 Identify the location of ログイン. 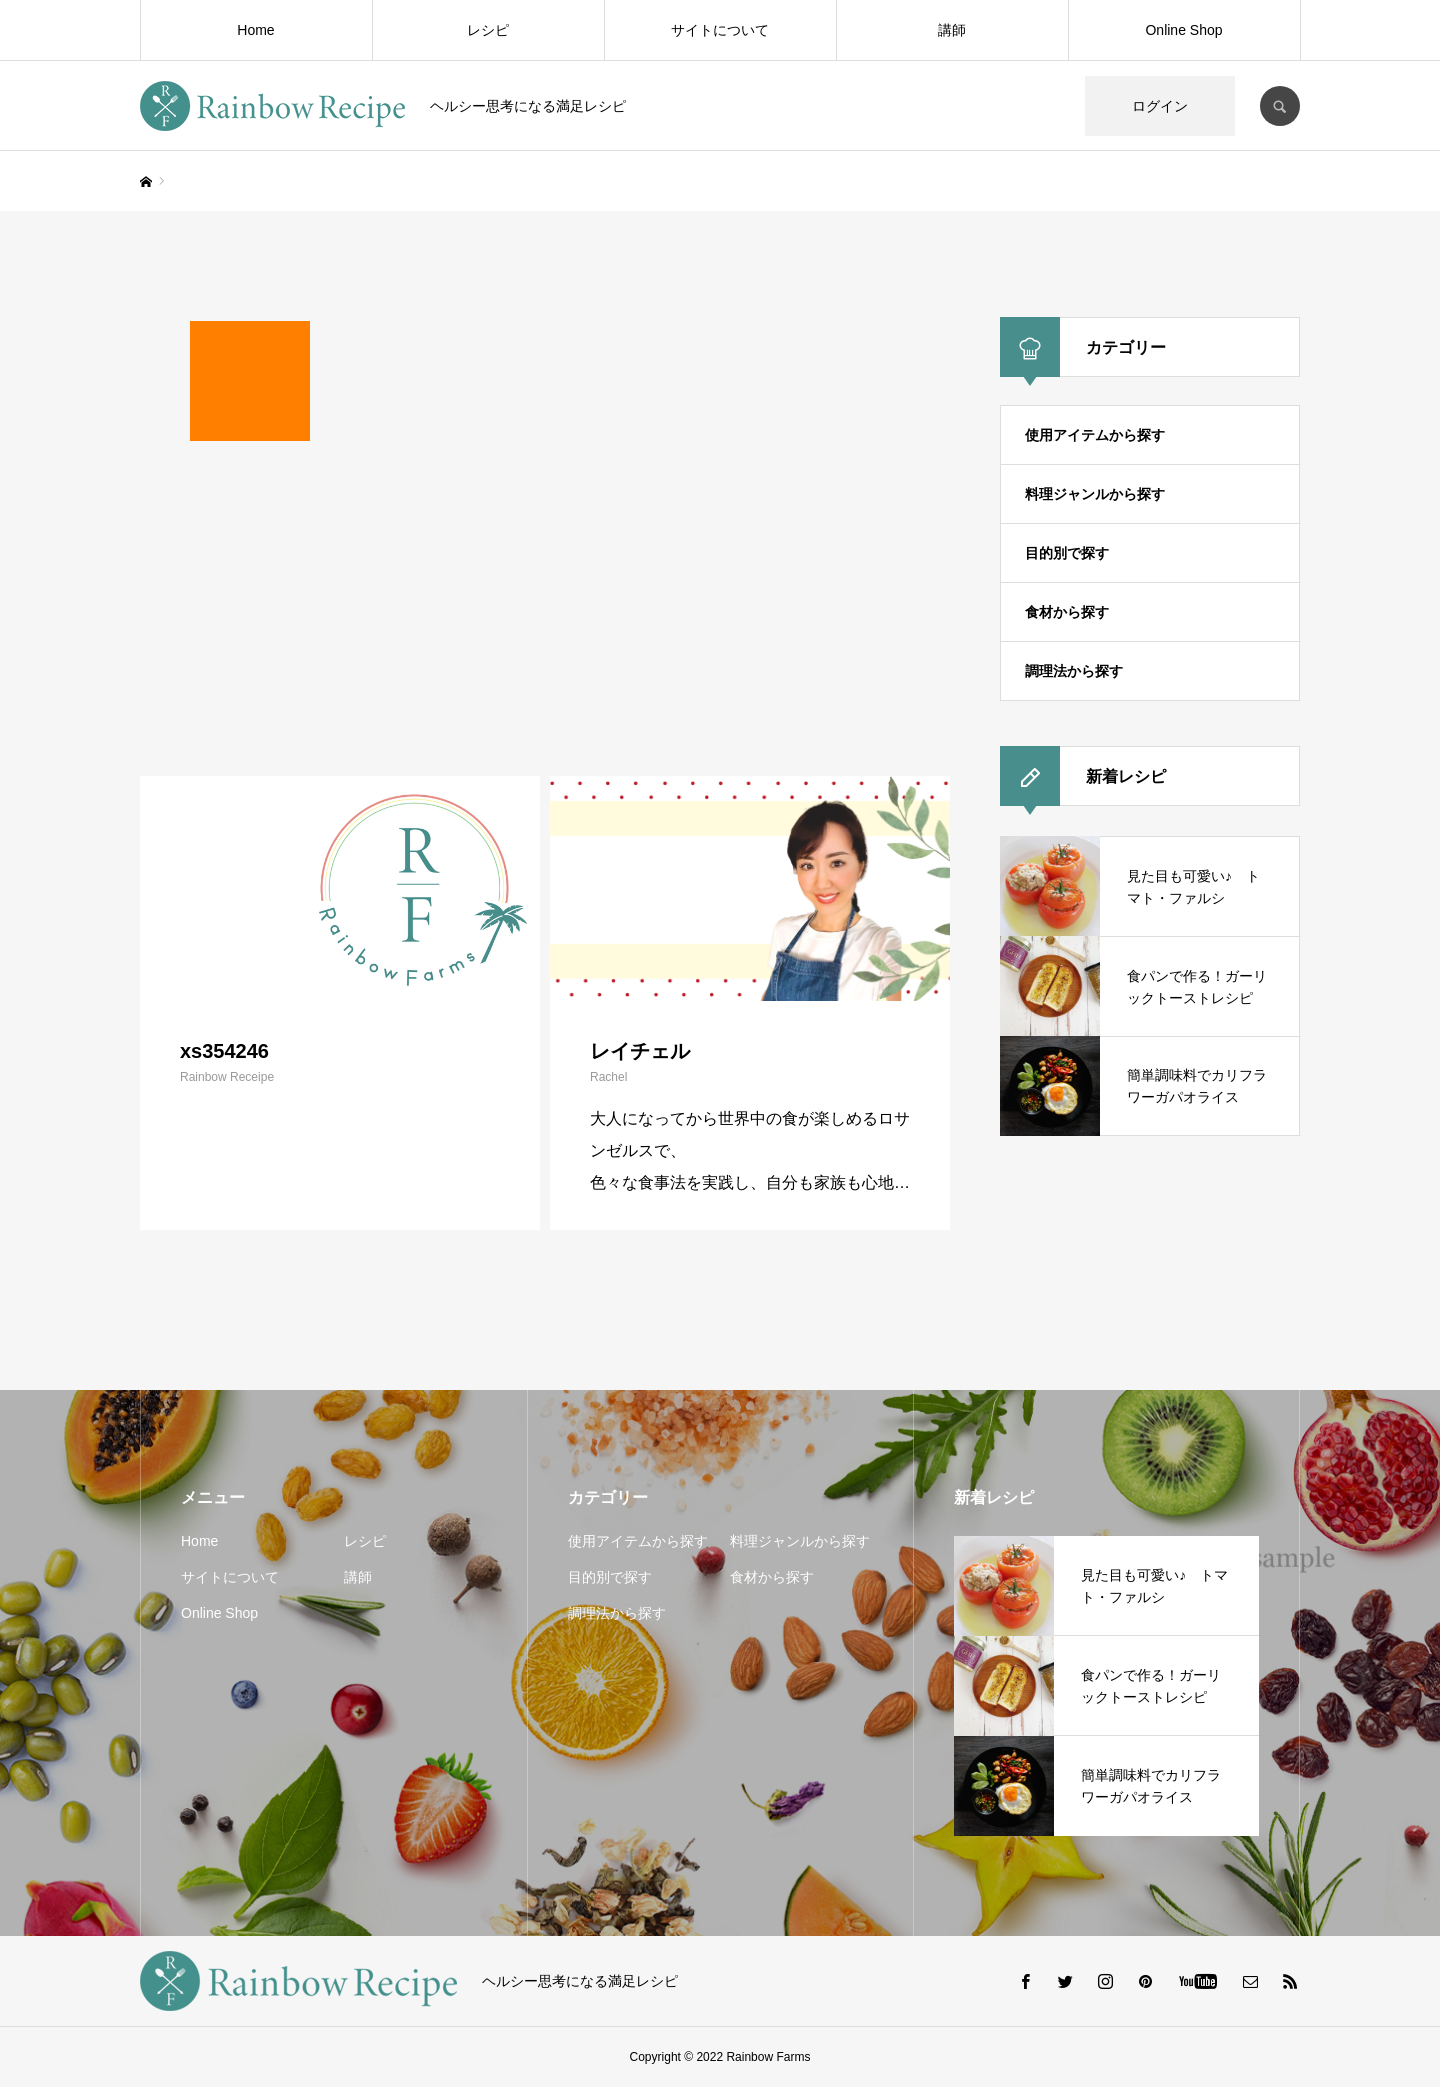
(1160, 106).